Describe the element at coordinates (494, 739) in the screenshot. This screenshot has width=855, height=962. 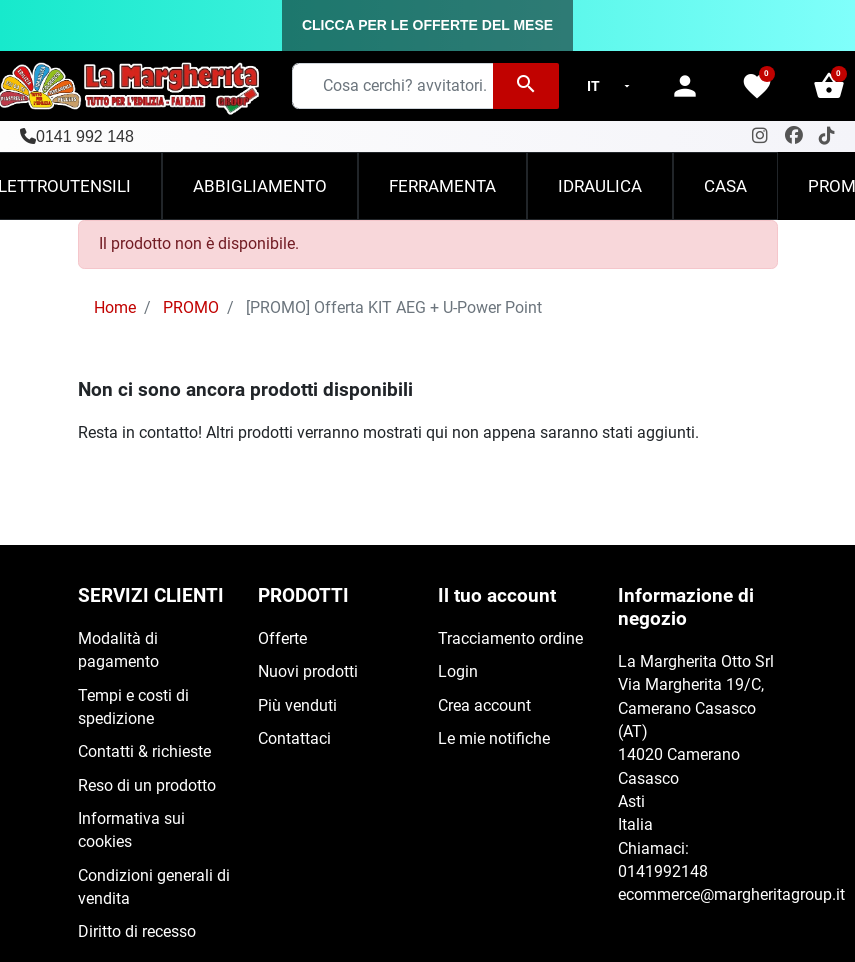
I see `Le mie notifiche` at that location.